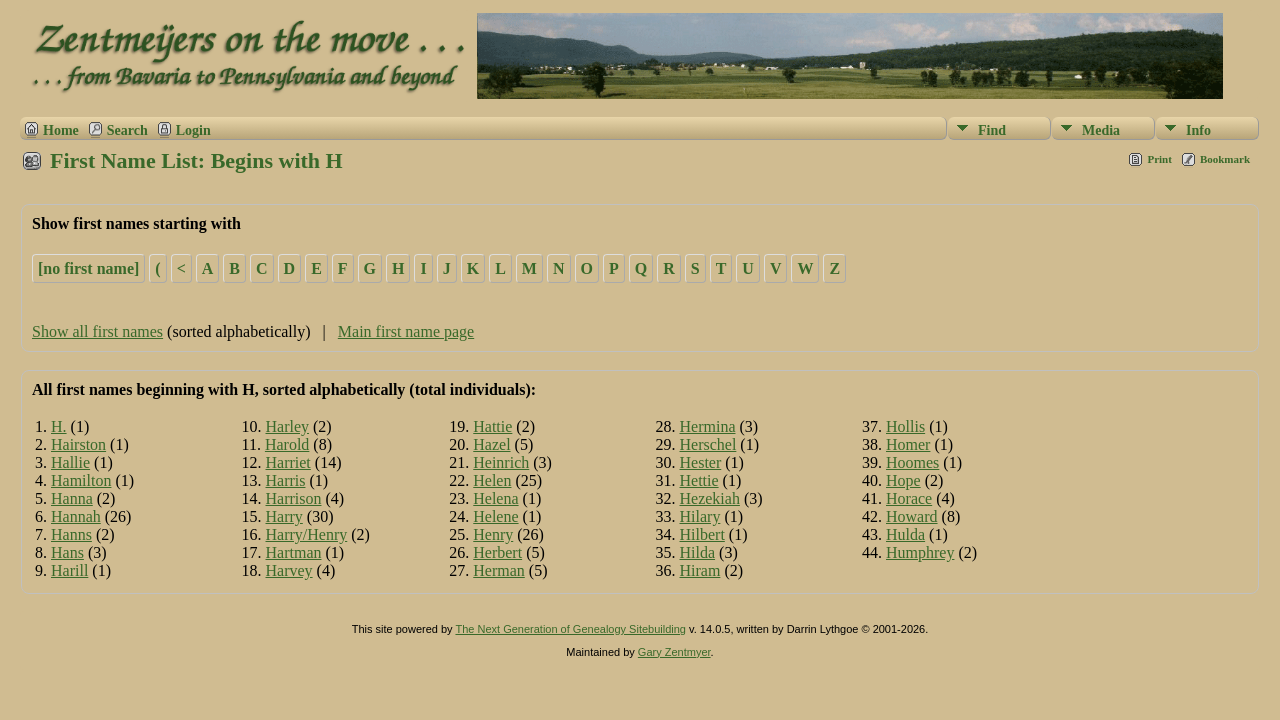 This screenshot has height=720, width=1280. What do you see at coordinates (59, 426) in the screenshot?
I see `H.` at bounding box center [59, 426].